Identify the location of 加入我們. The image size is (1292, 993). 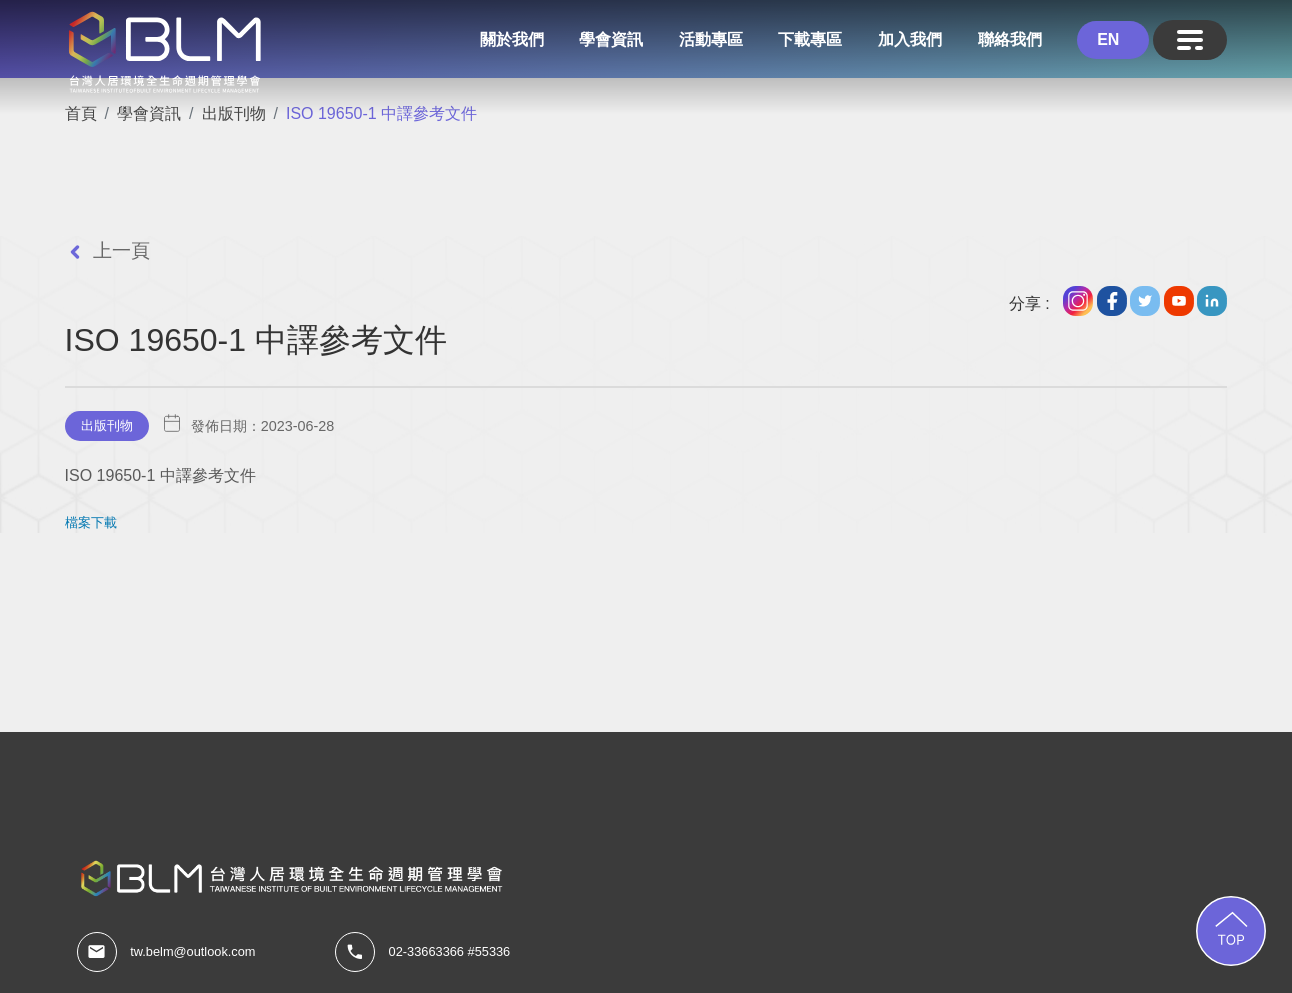
(910, 39).